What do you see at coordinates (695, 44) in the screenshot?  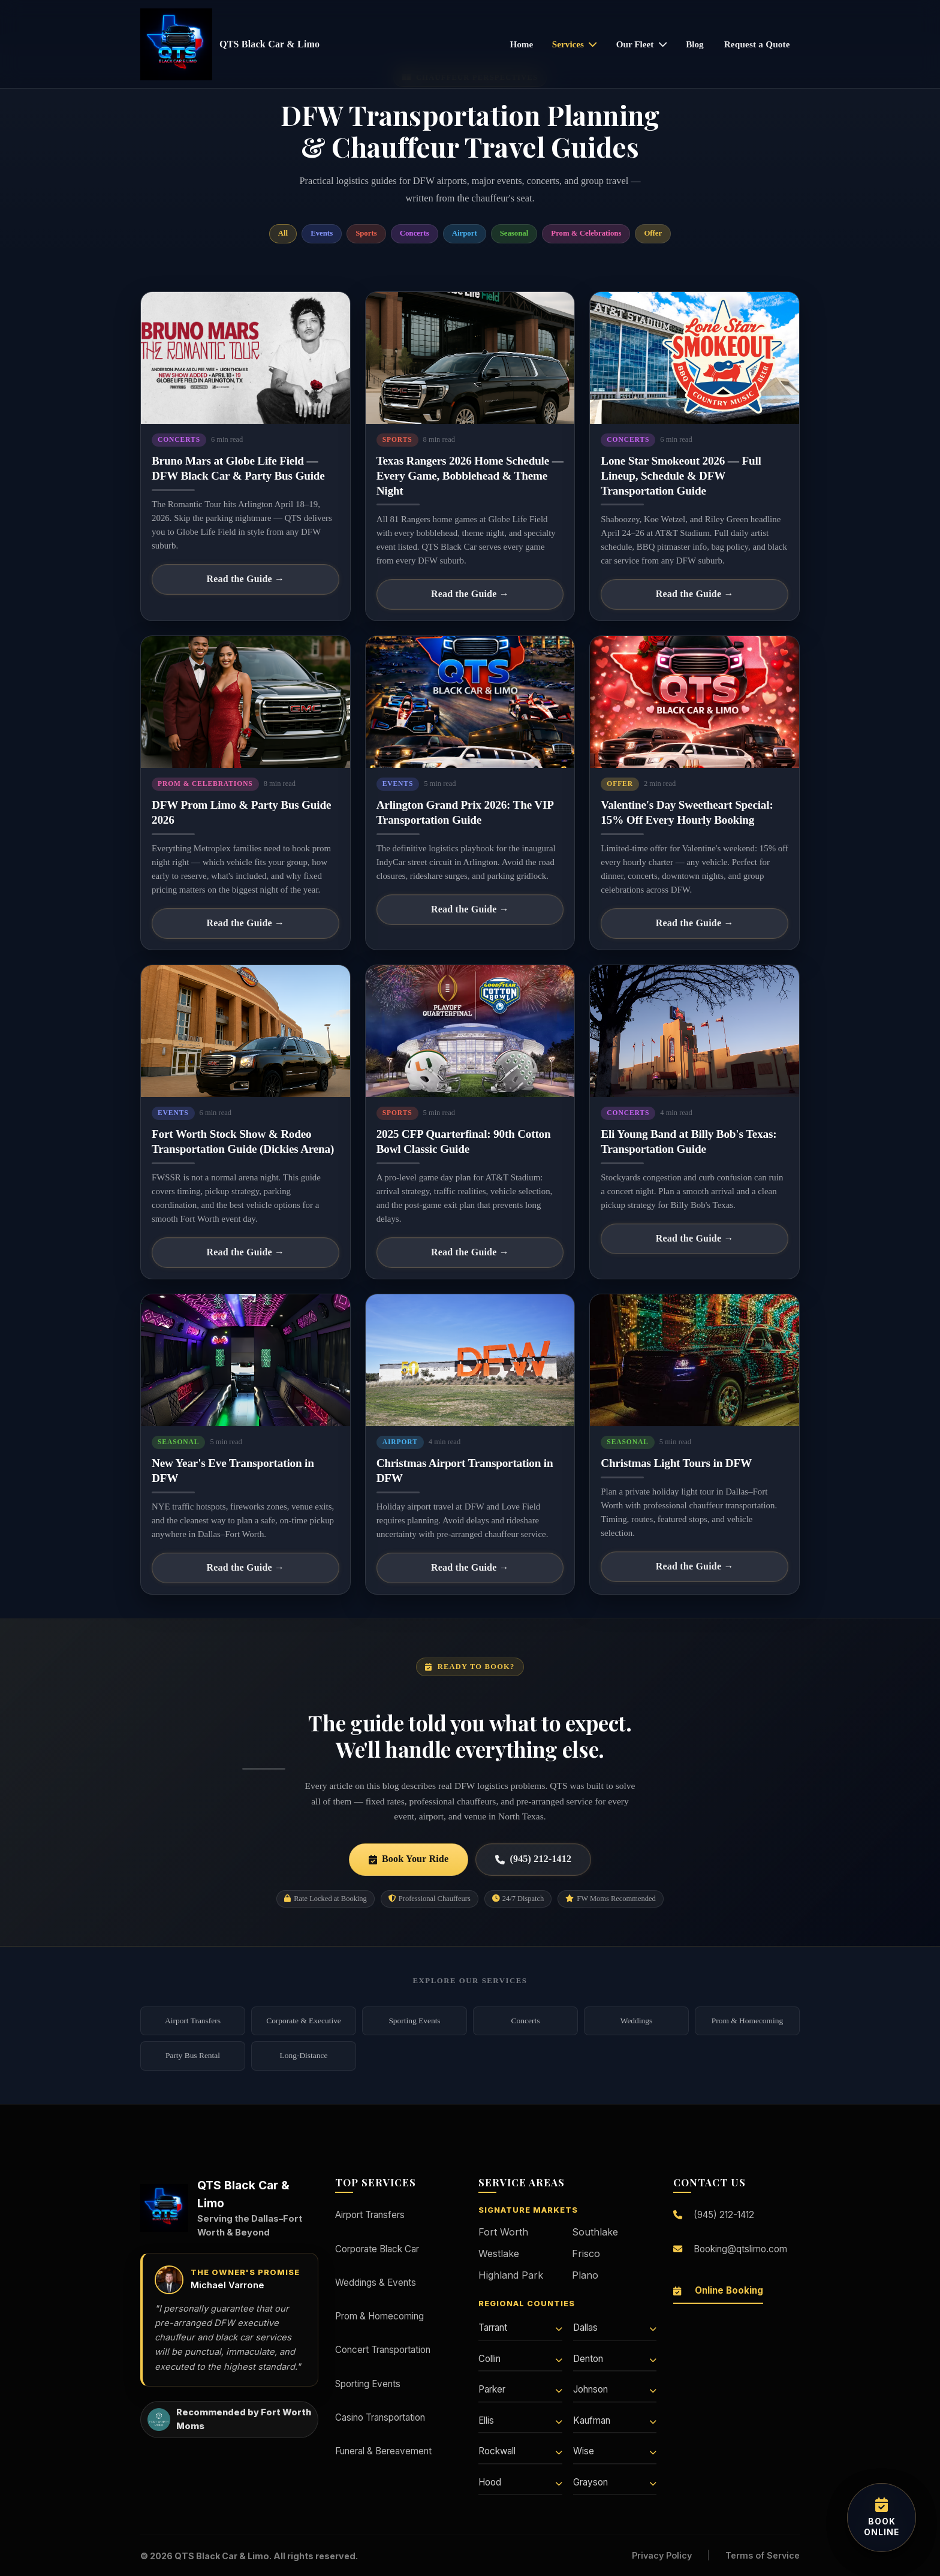 I see `Blog` at bounding box center [695, 44].